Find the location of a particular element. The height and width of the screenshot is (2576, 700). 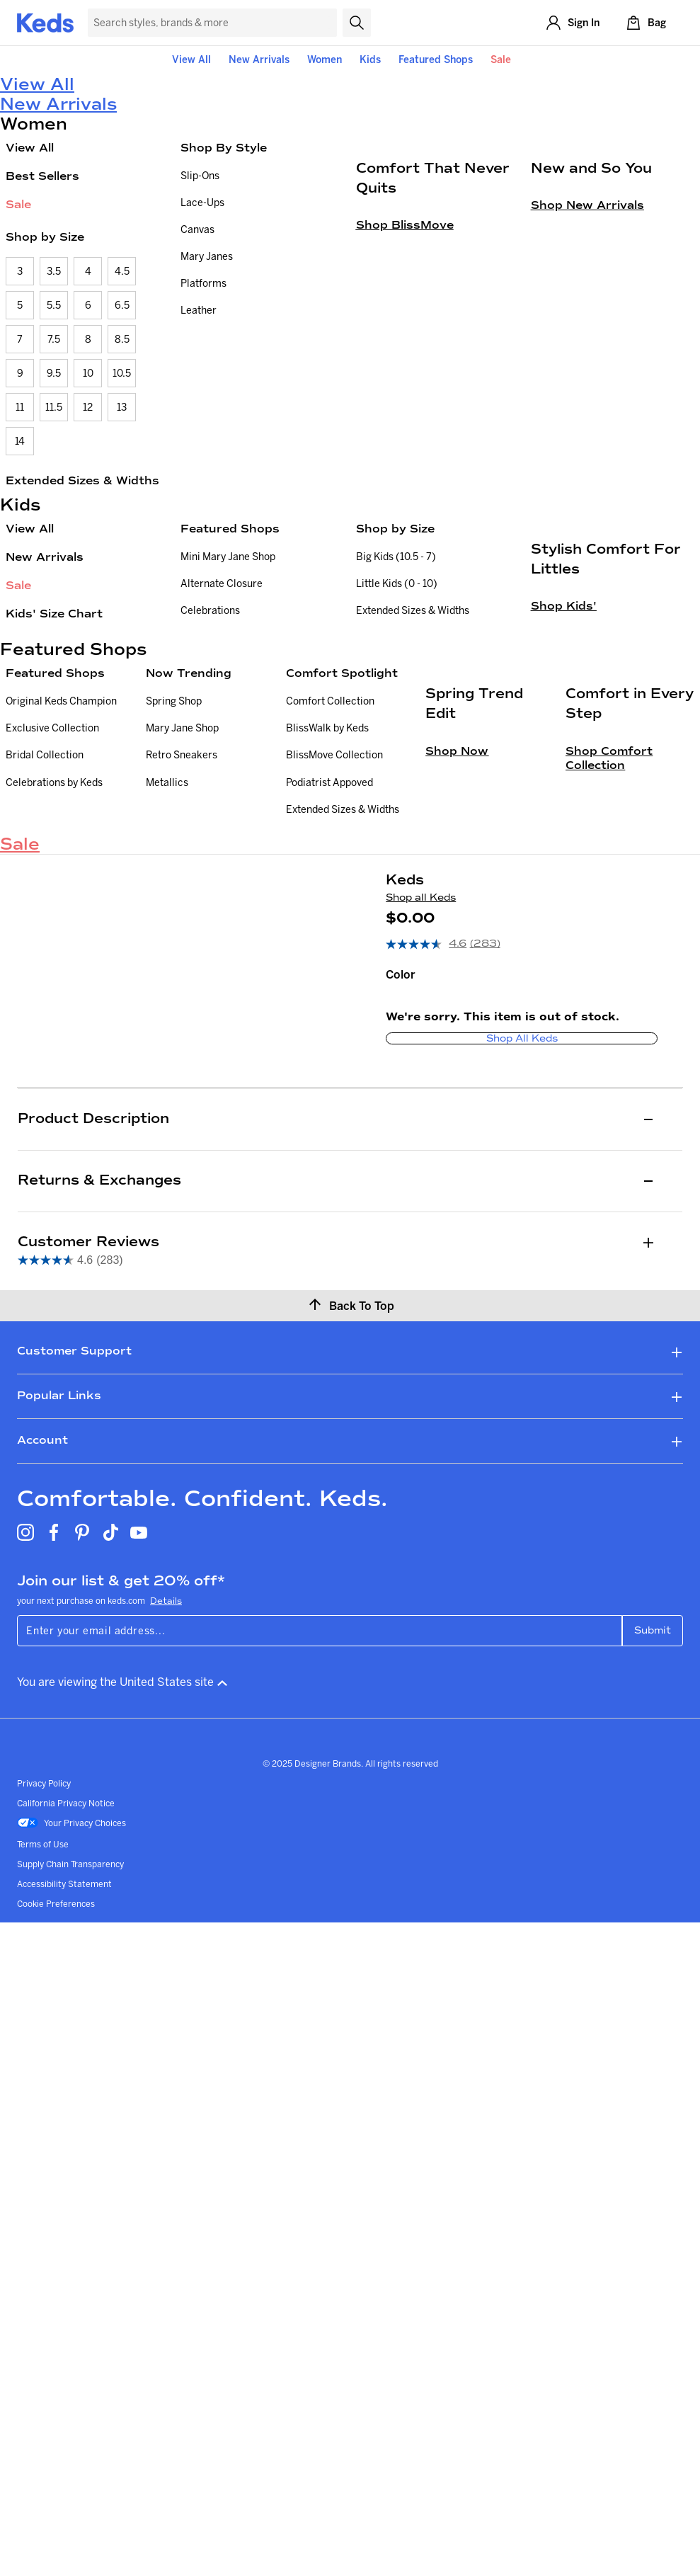

Little Kids (0 - 10) is located at coordinates (396, 583).